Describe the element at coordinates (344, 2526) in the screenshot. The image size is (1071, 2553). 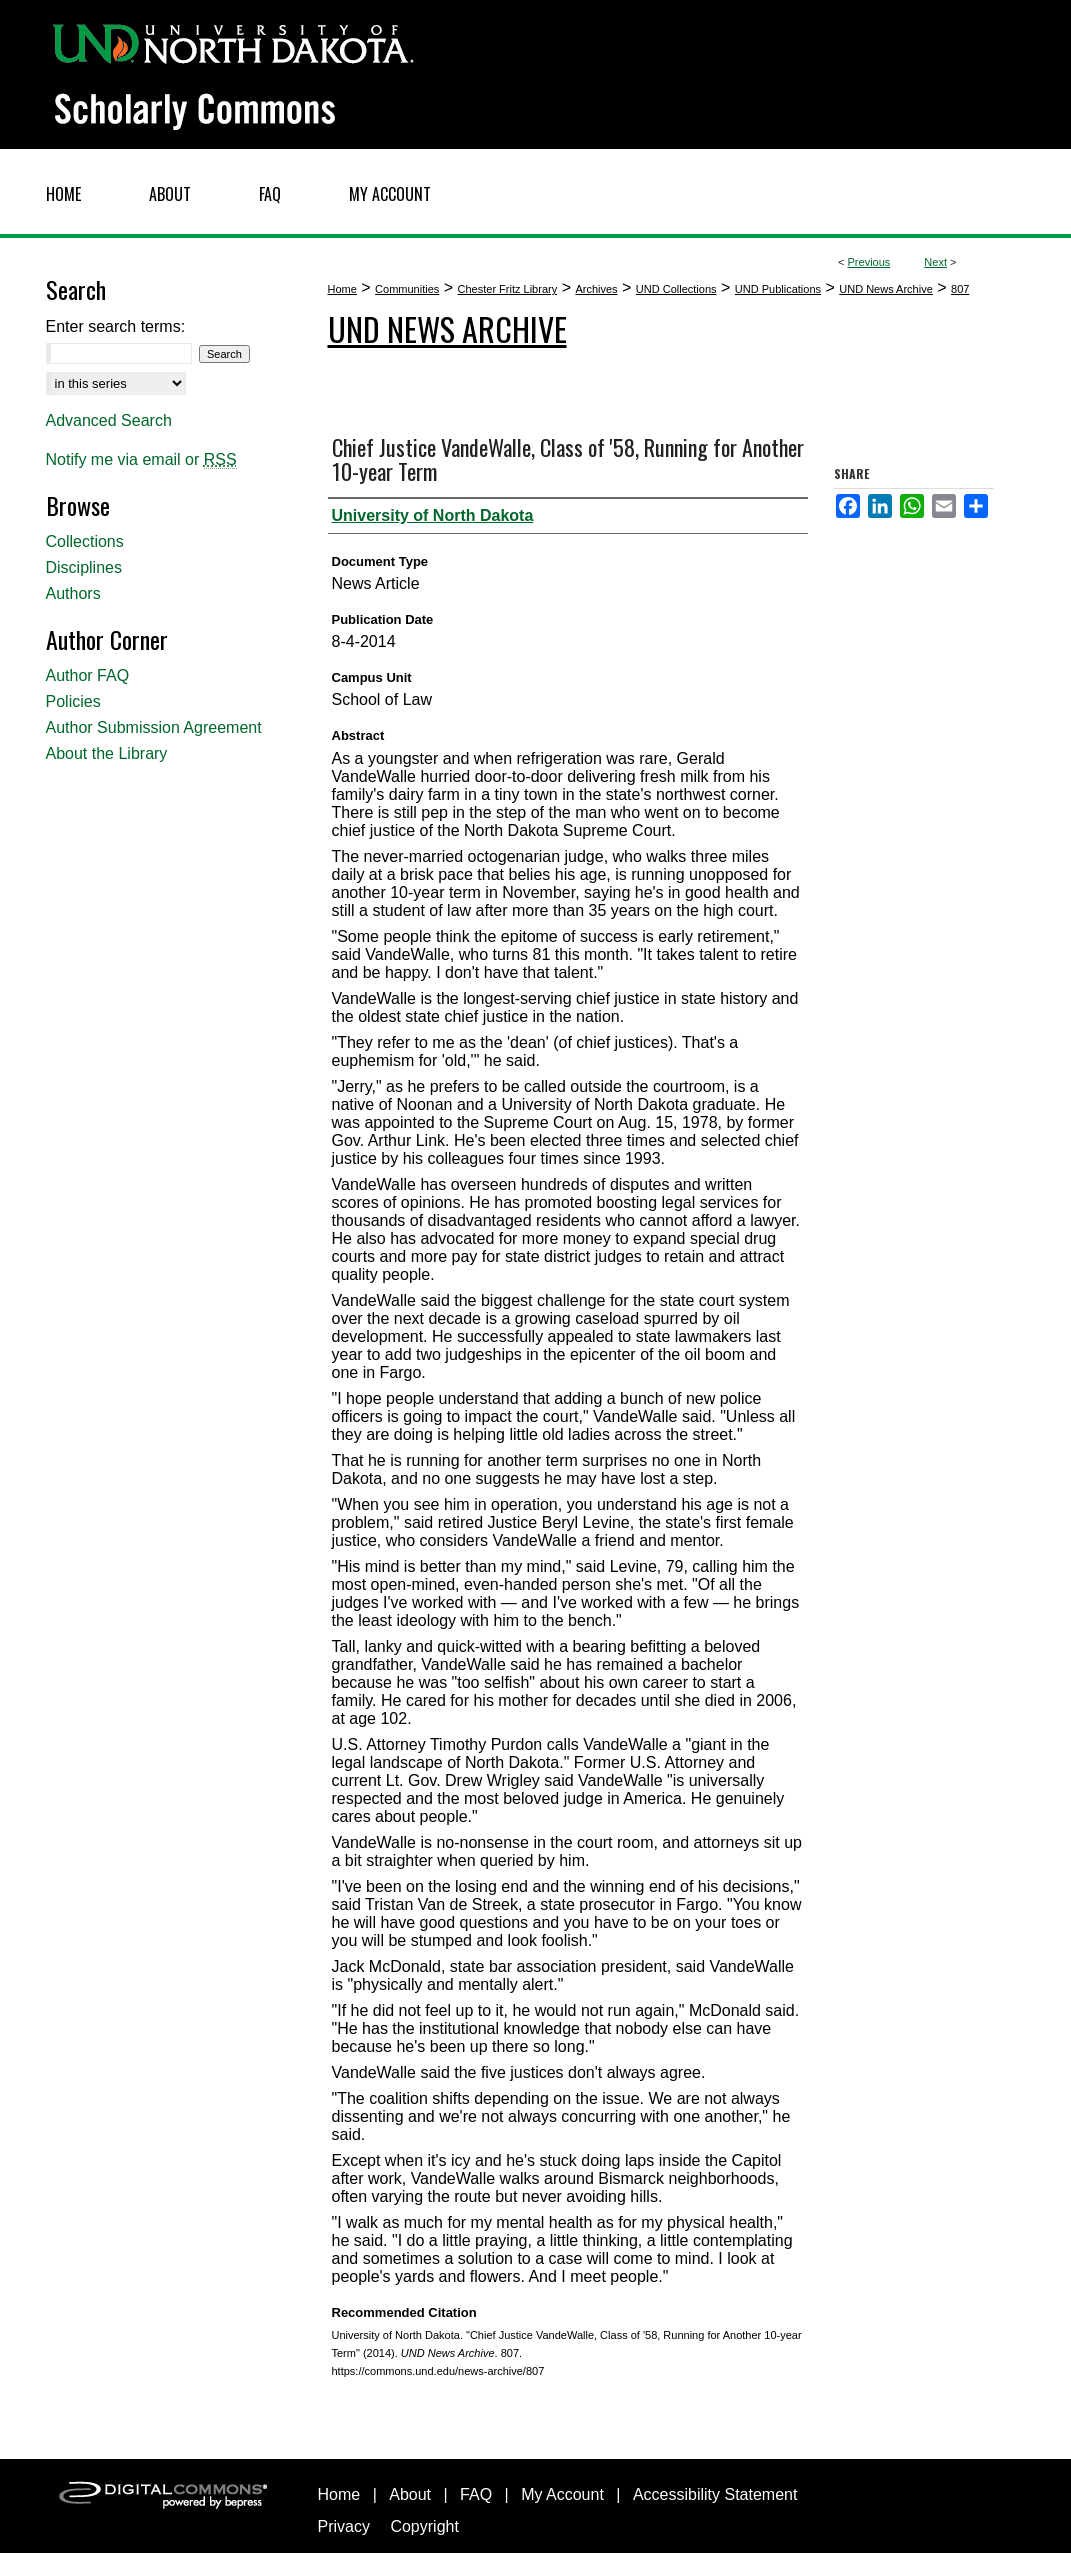
I see `Privacy` at that location.